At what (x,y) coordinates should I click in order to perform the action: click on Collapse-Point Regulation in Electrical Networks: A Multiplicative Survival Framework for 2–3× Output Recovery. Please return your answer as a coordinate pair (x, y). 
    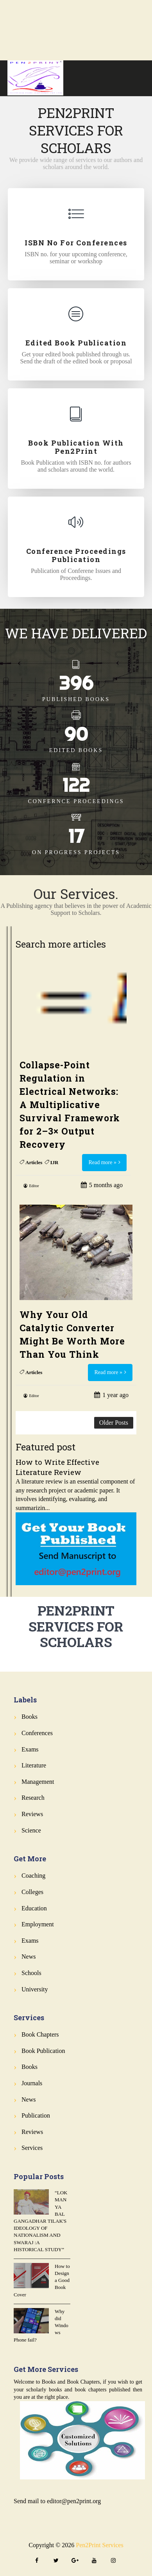
    Looking at the image, I should click on (70, 1104).